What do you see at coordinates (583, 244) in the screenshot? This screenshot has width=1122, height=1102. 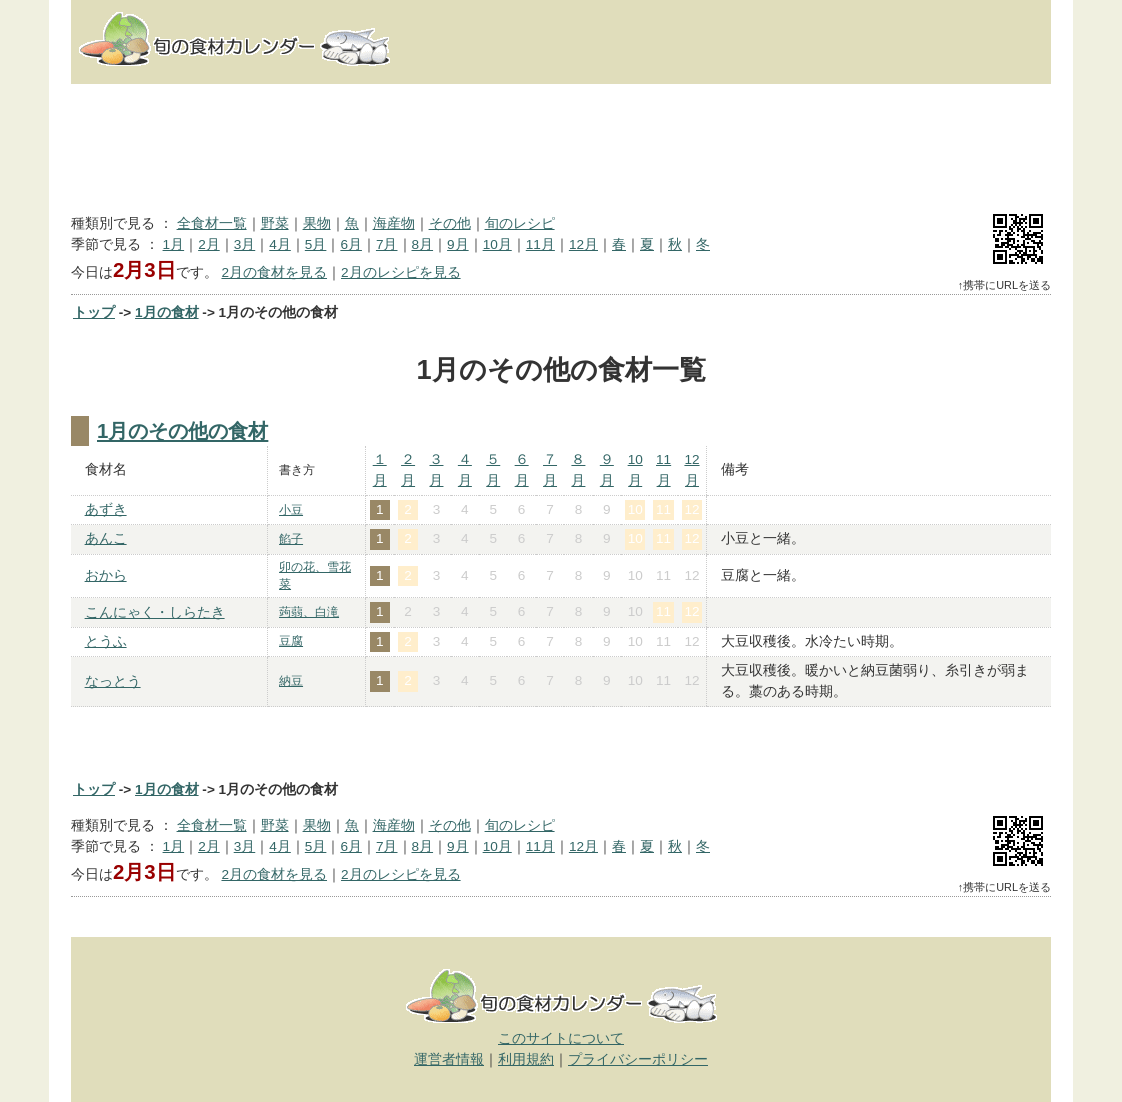 I see `12月` at bounding box center [583, 244].